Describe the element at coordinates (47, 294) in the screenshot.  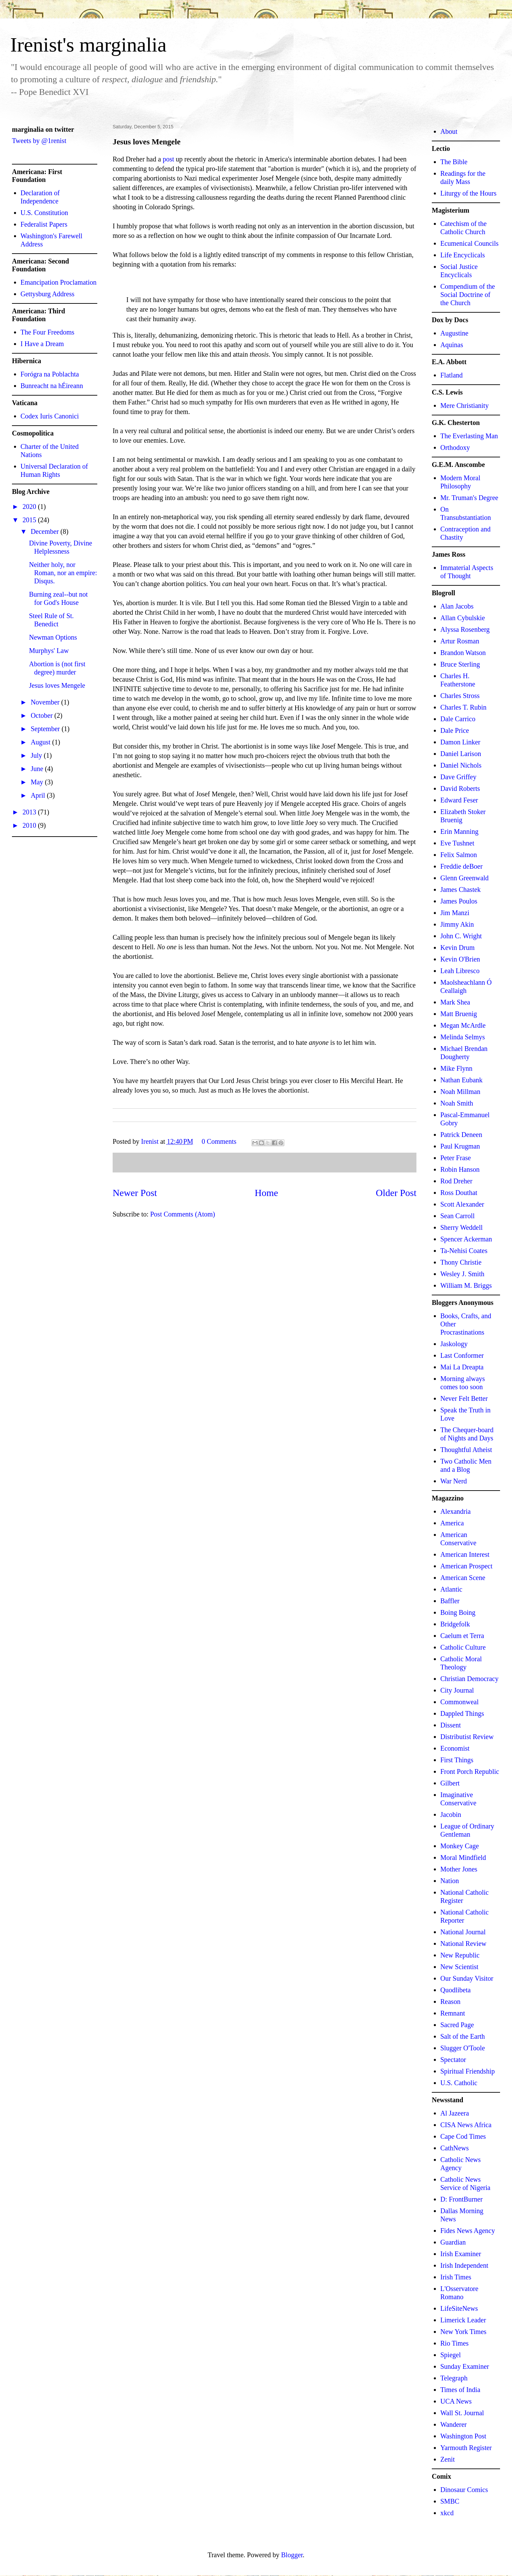
I see `Gettysburg Address` at that location.